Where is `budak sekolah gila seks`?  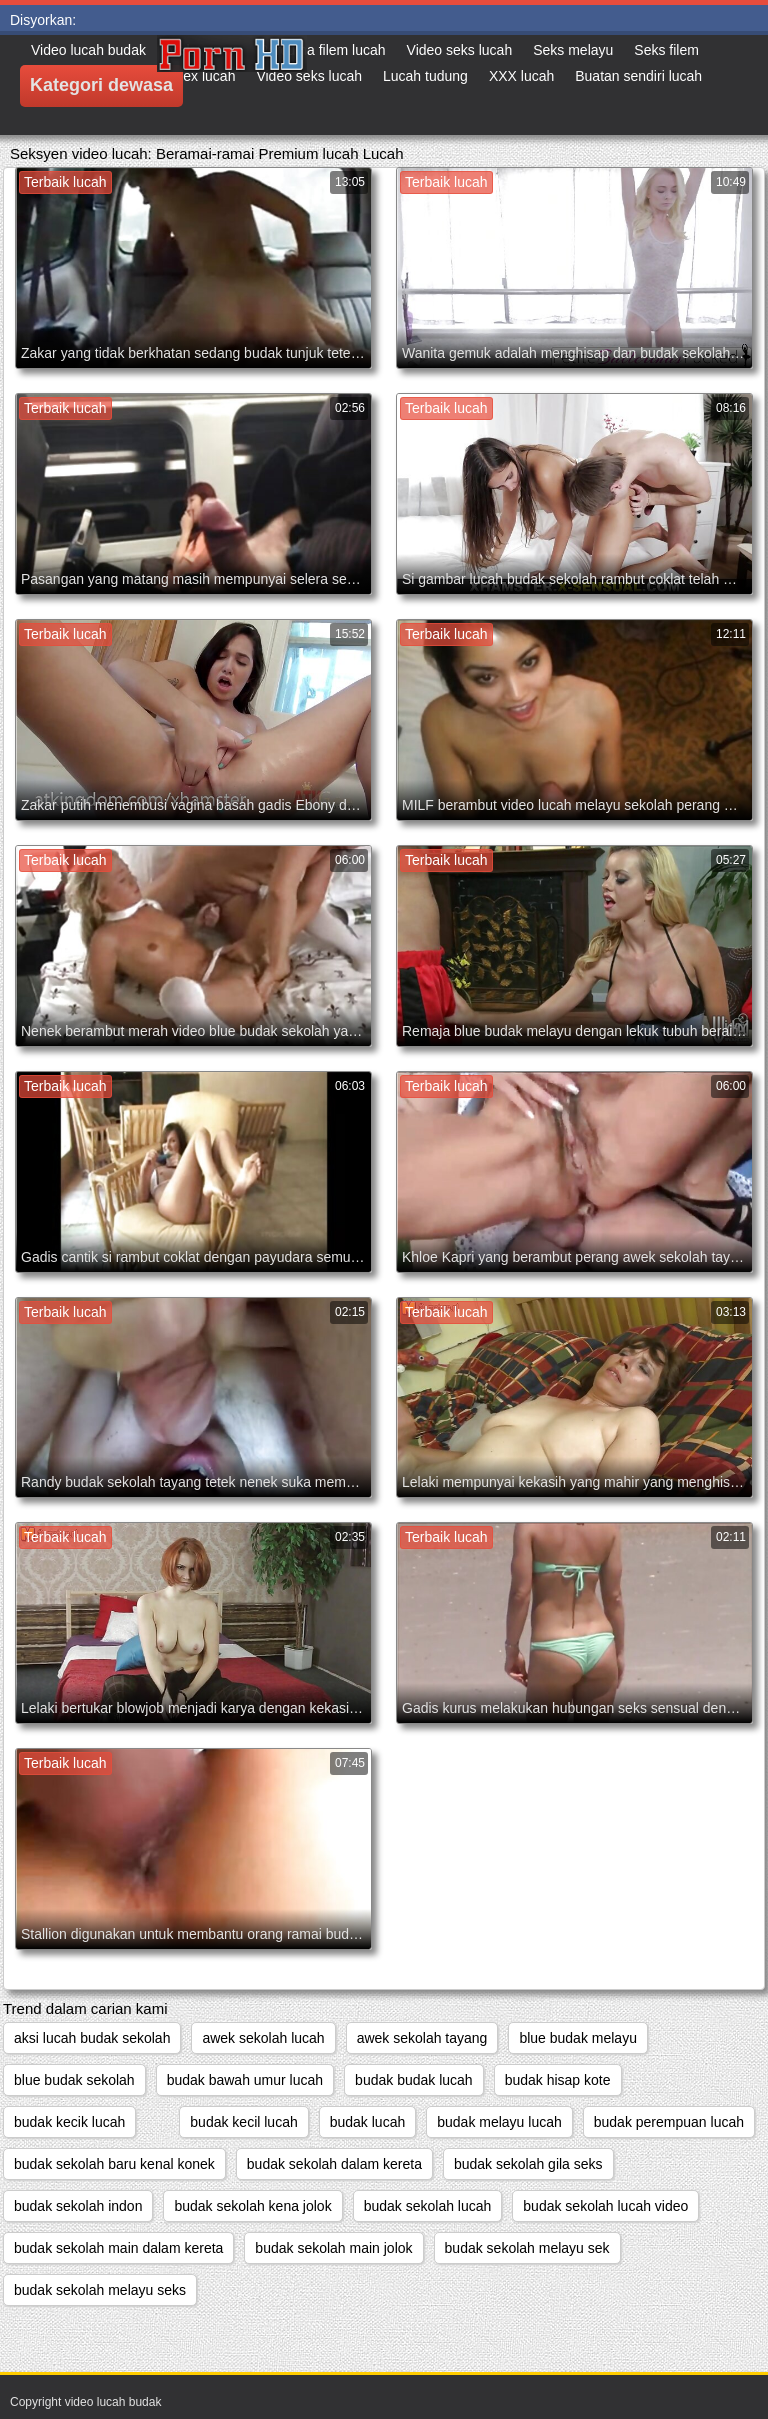 budak sekolah gila seks is located at coordinates (528, 2164).